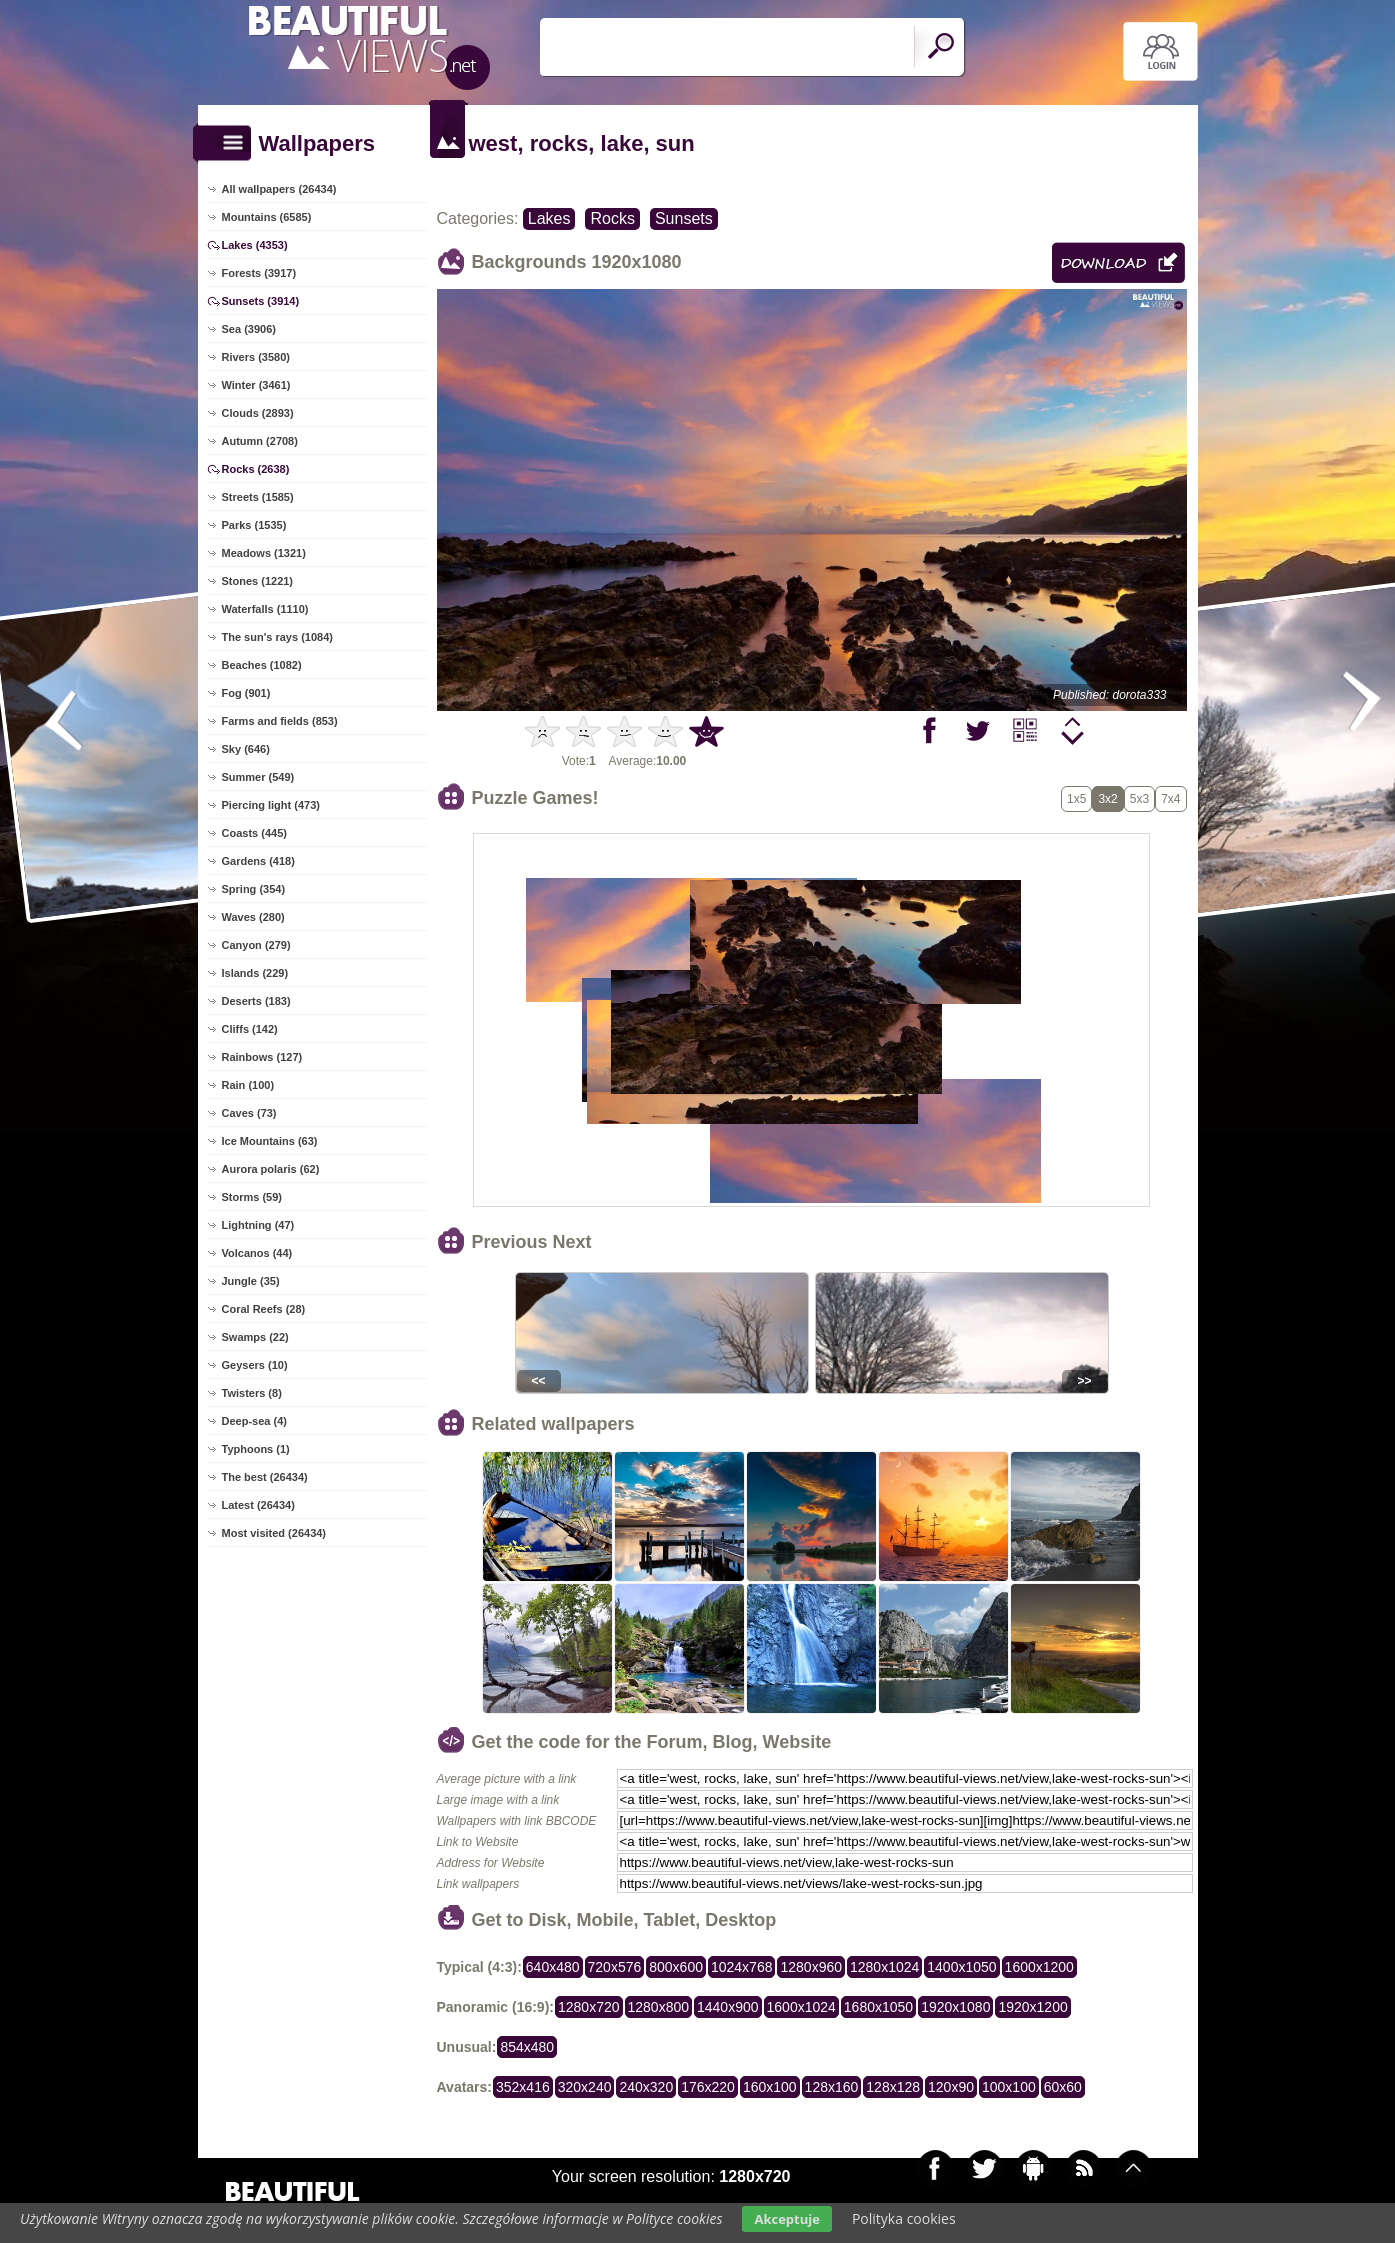  What do you see at coordinates (279, 189) in the screenshot?
I see `All wallpapers (26434)` at bounding box center [279, 189].